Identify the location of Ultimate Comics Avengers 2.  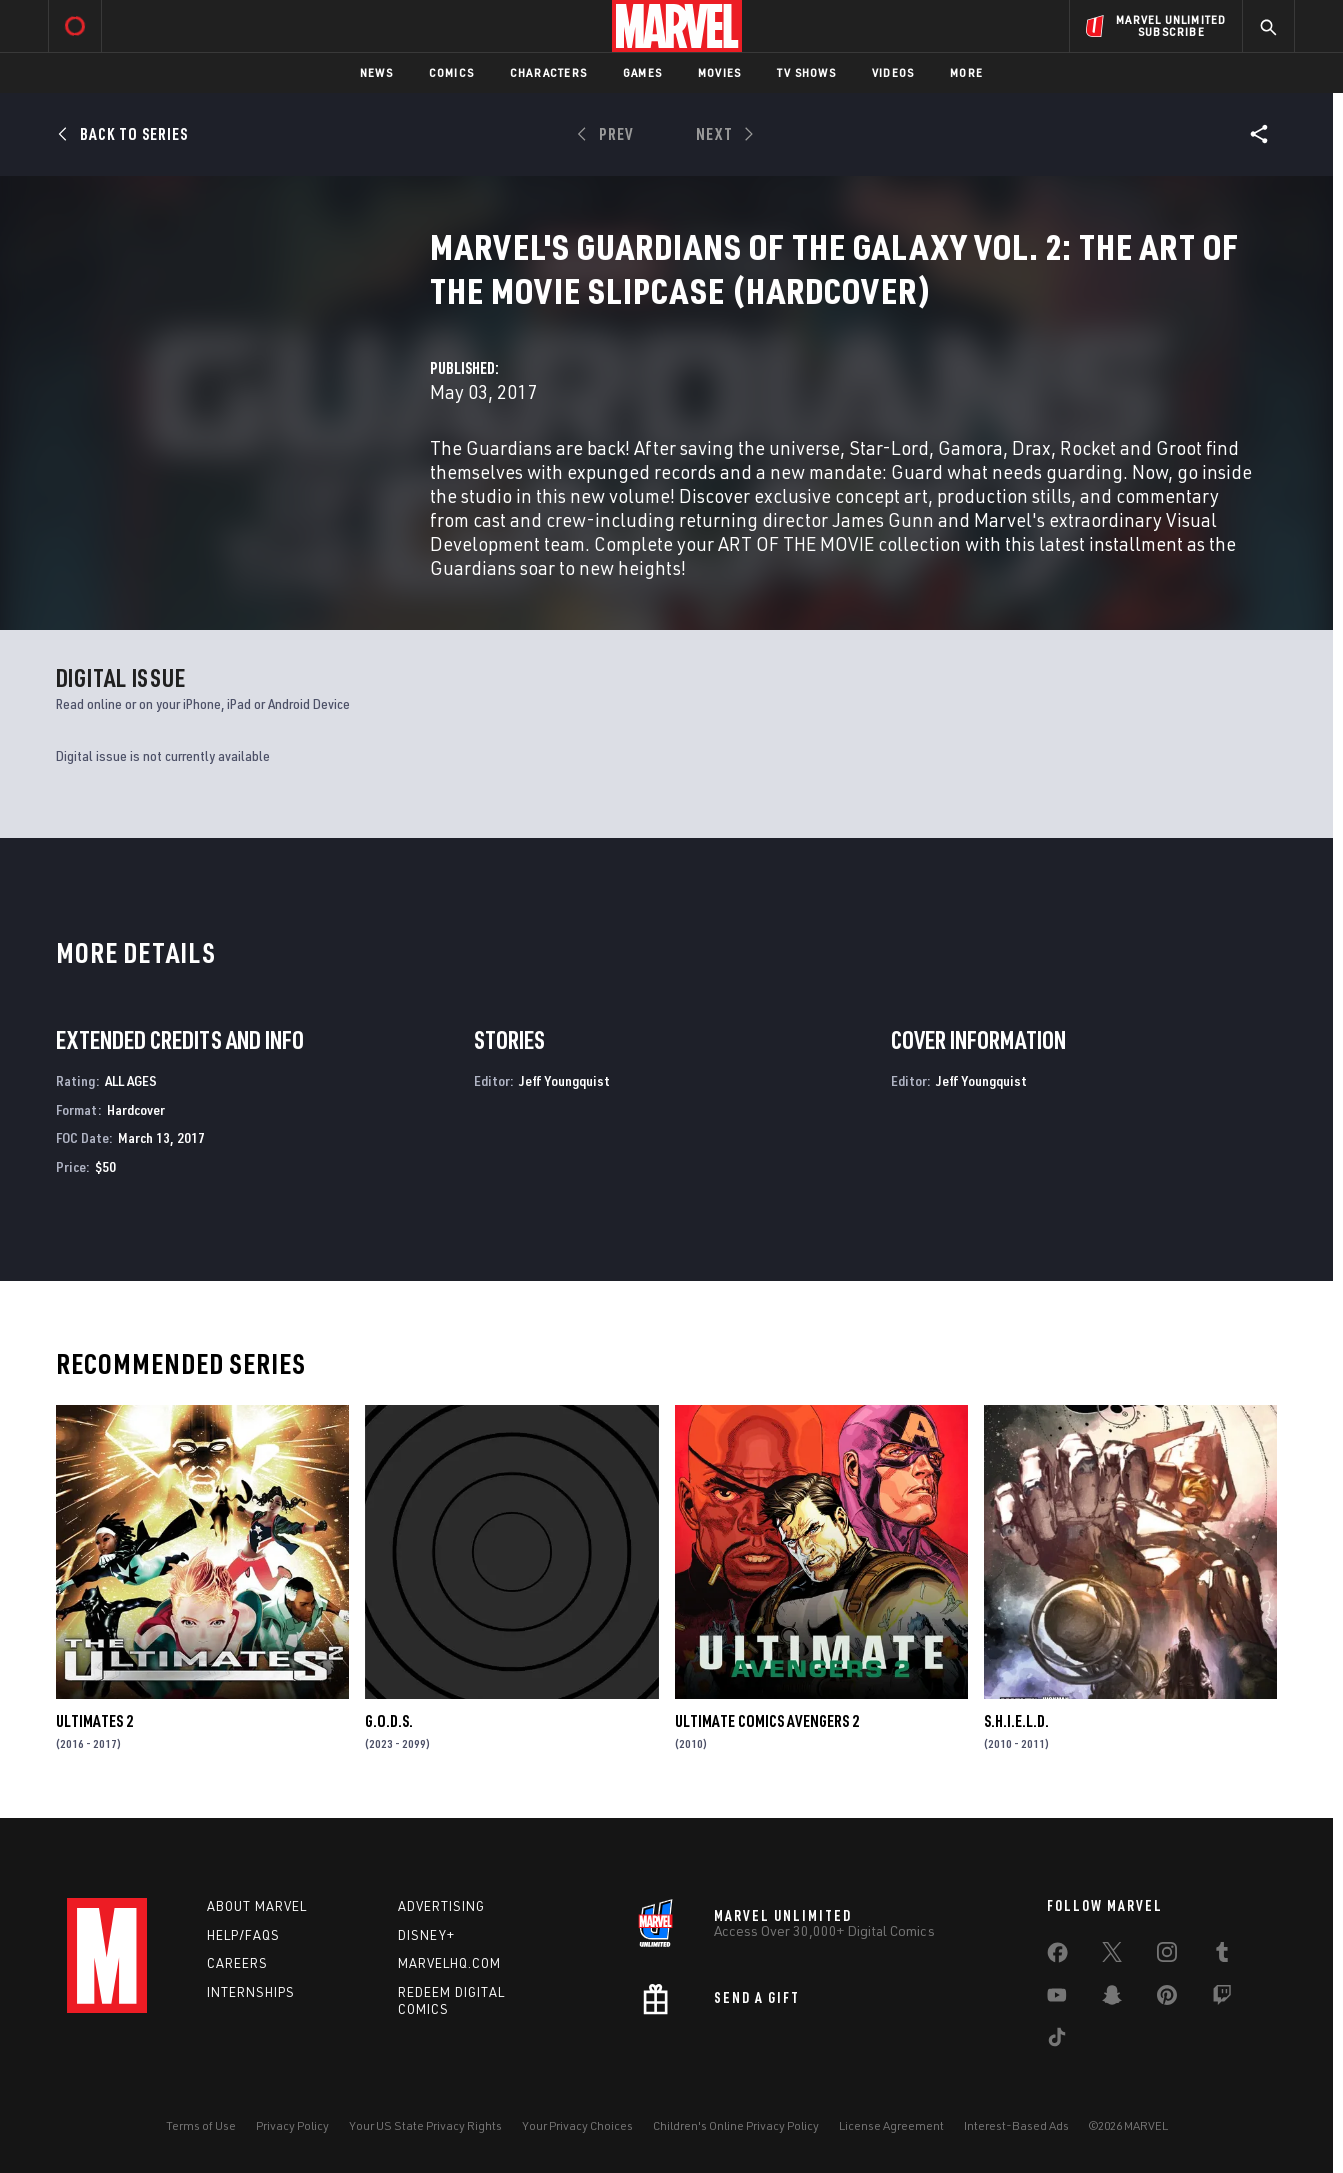
(767, 1721).